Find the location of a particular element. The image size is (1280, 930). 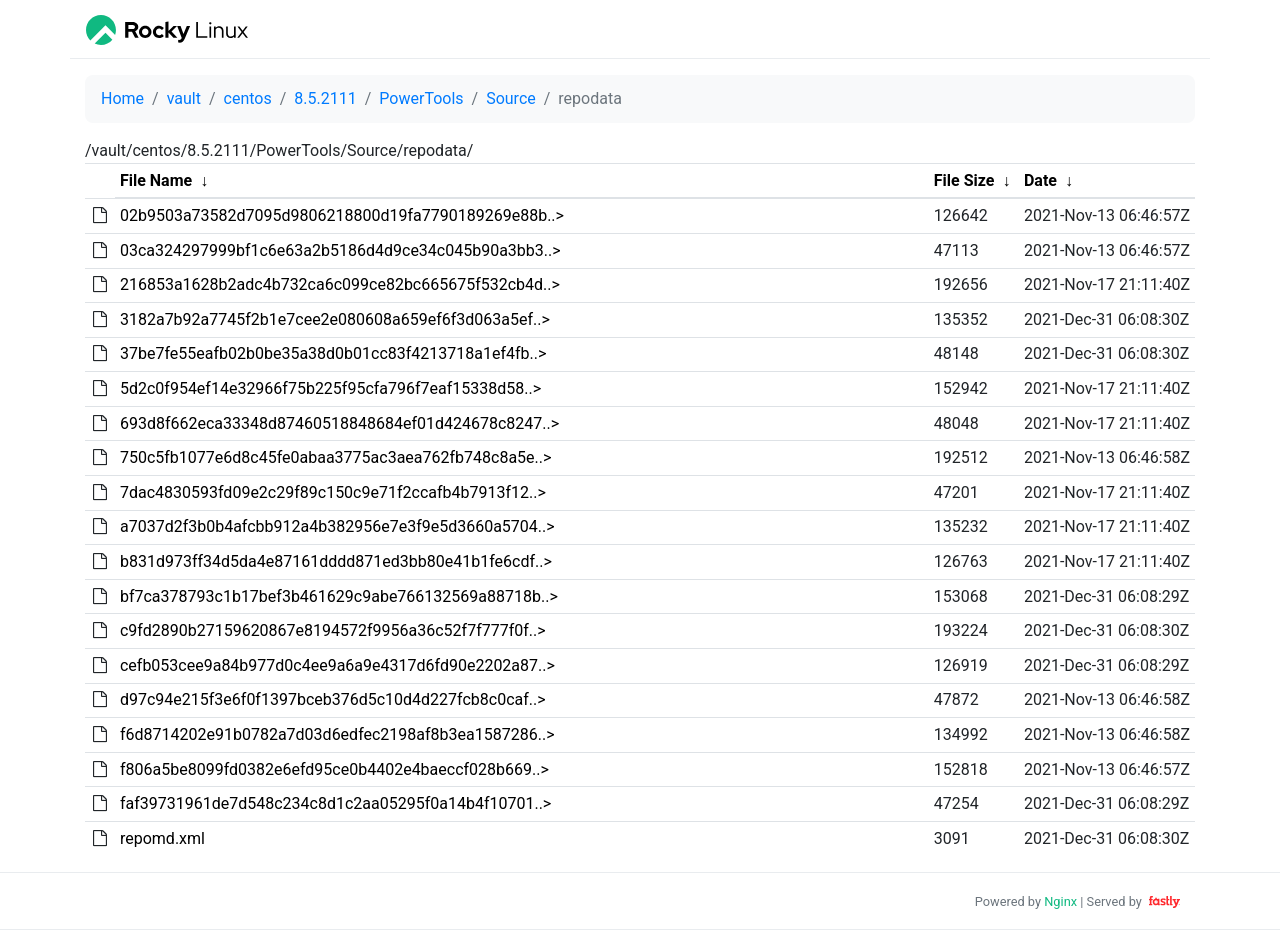

37be7fe55eafb02b0be35a38d0b01cc83f4213718a1ef4fb..> is located at coordinates (333, 353).